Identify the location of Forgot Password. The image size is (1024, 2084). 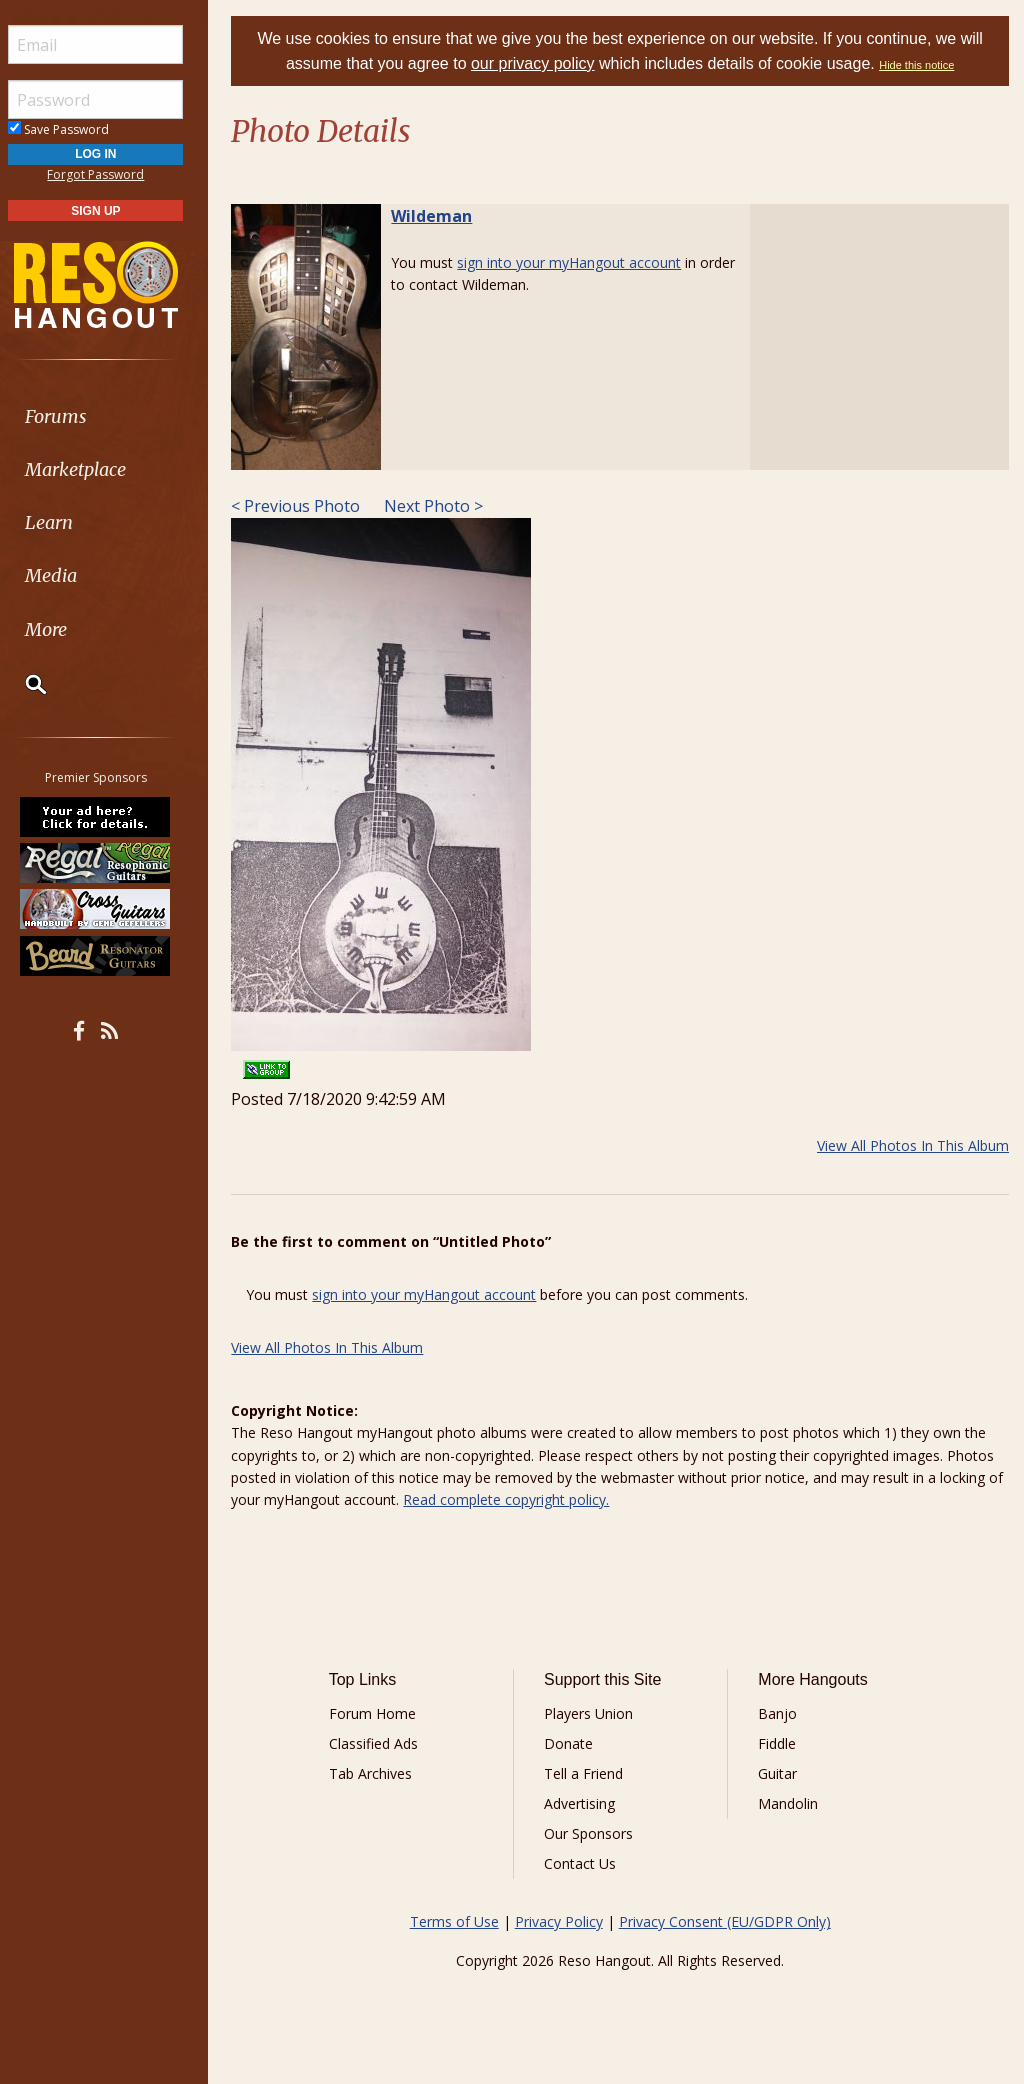
(112, 174).